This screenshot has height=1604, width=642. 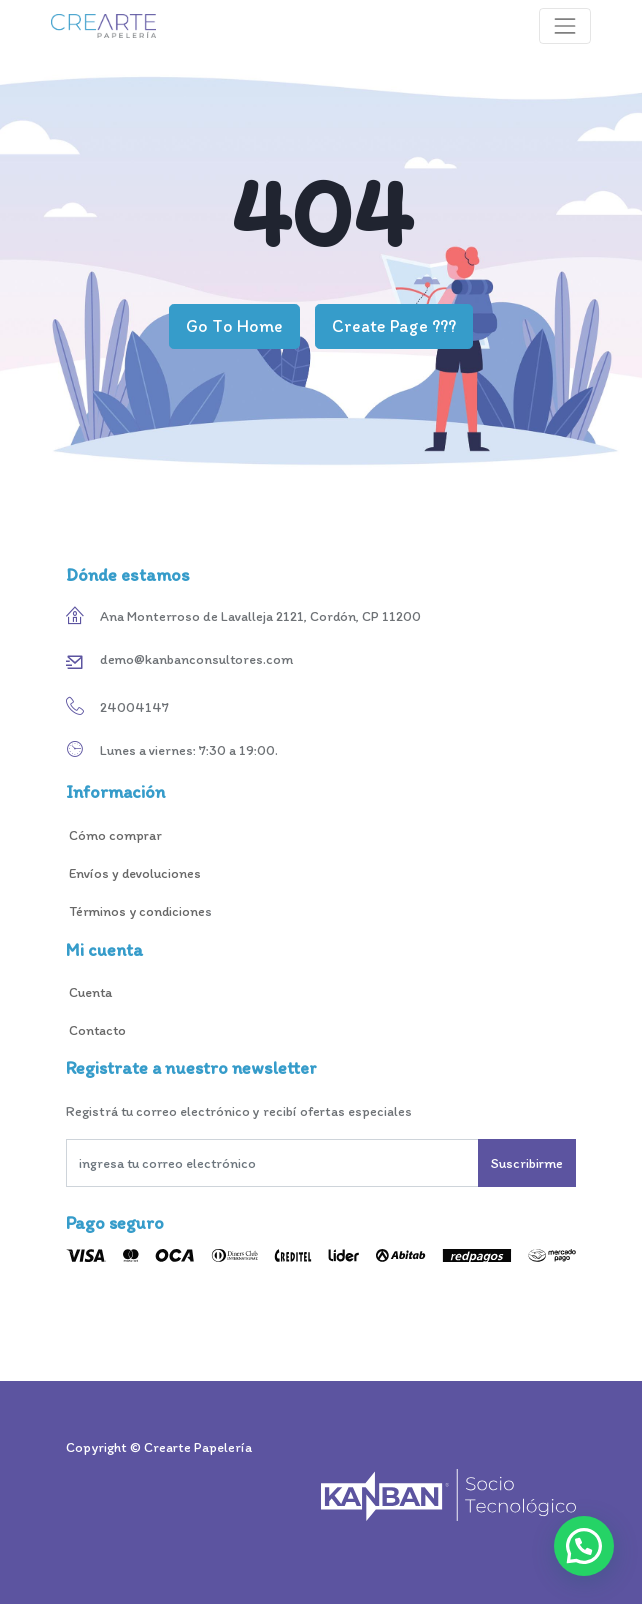 What do you see at coordinates (99, 1030) in the screenshot?
I see `Contacto` at bounding box center [99, 1030].